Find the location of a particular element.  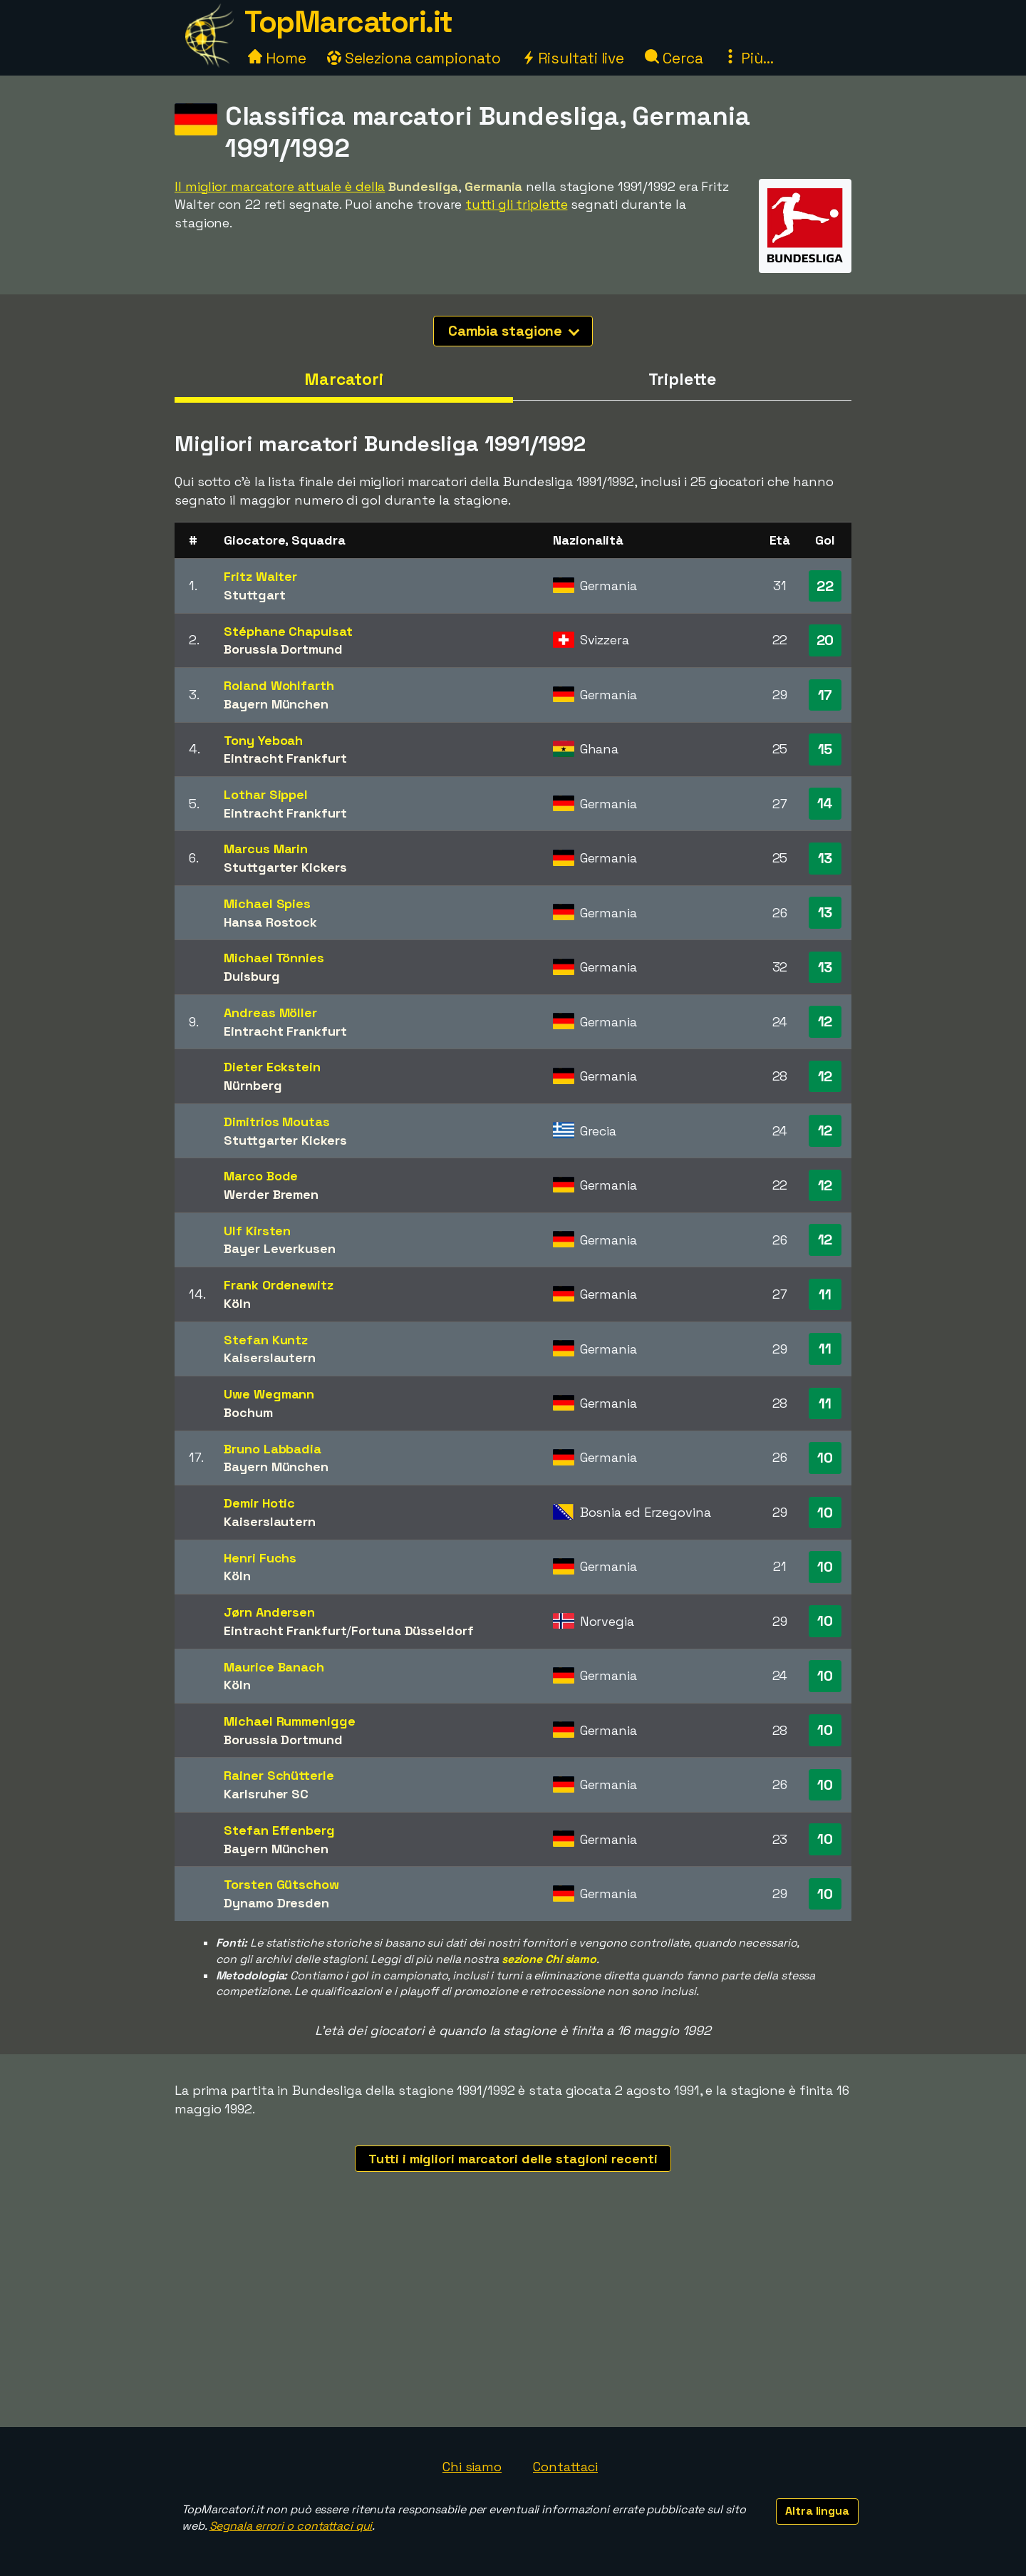

Stefan Kuntz is located at coordinates (266, 1339).